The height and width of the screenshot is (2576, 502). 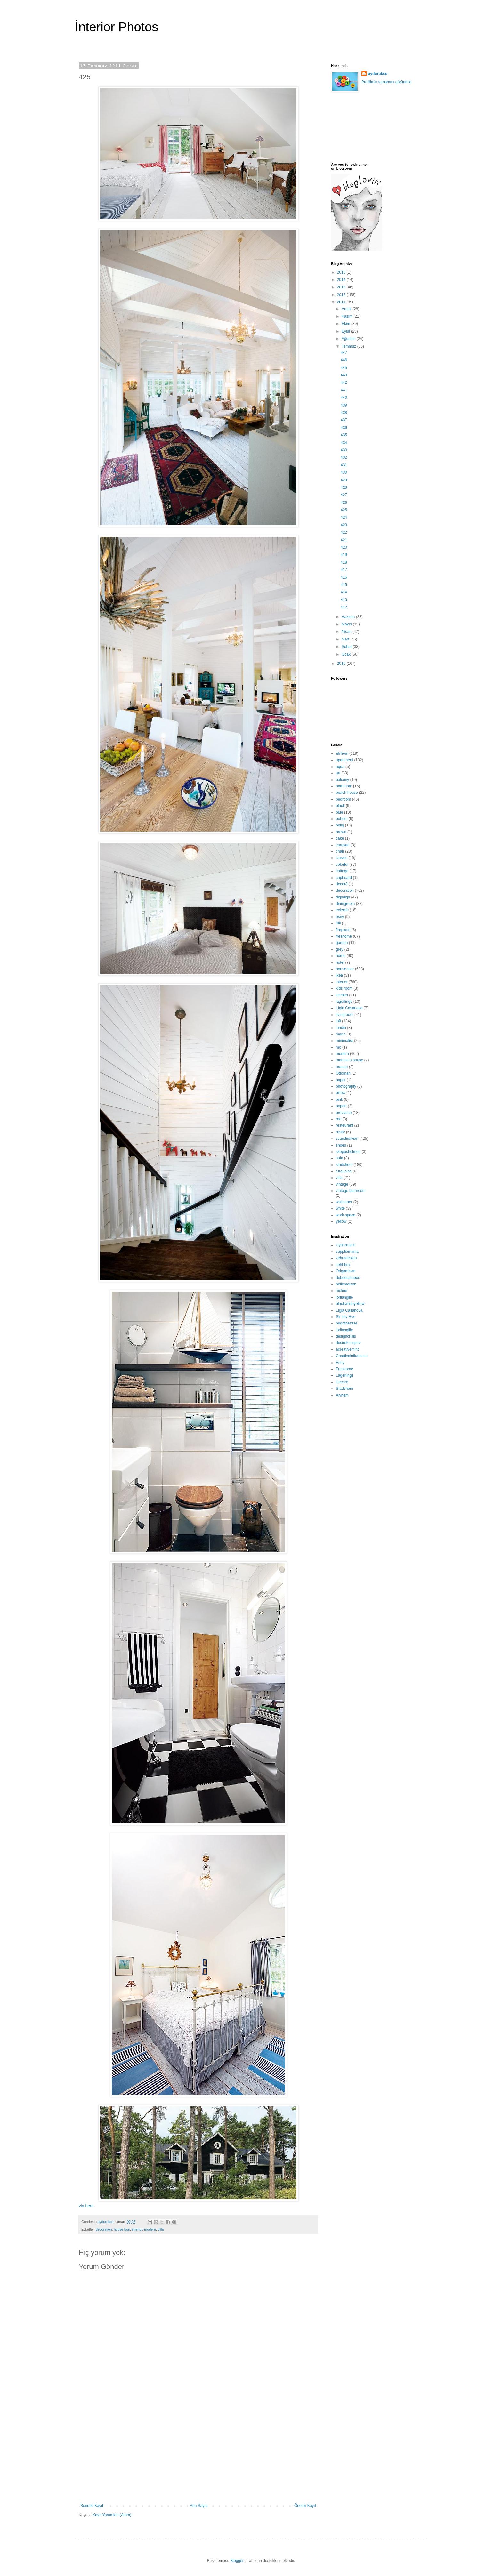 I want to click on kids room, so click(x=344, y=988).